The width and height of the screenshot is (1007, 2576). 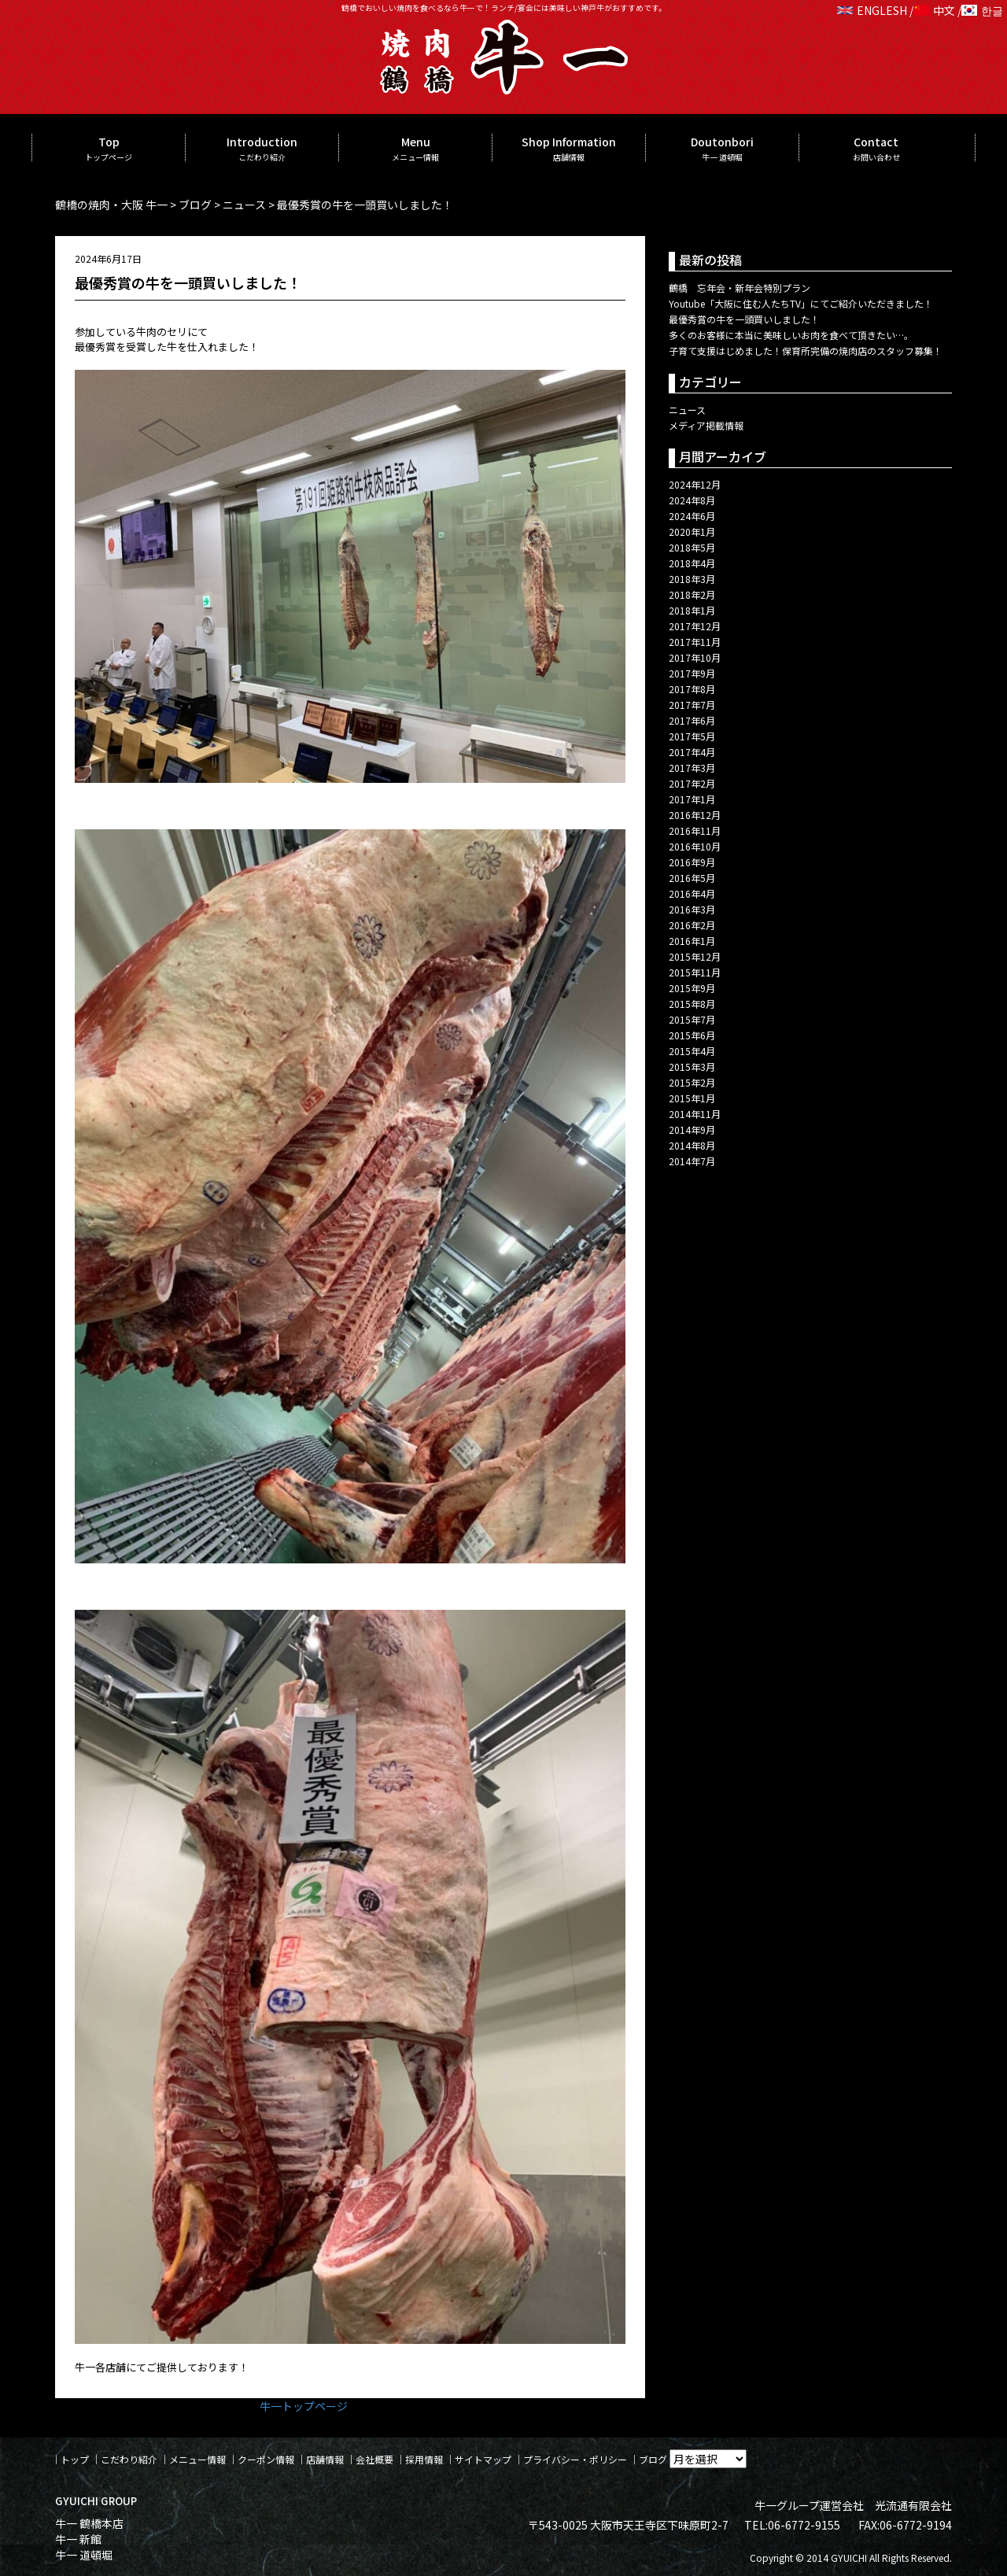 I want to click on 牛一 鶴橋本店, so click(x=89, y=2523).